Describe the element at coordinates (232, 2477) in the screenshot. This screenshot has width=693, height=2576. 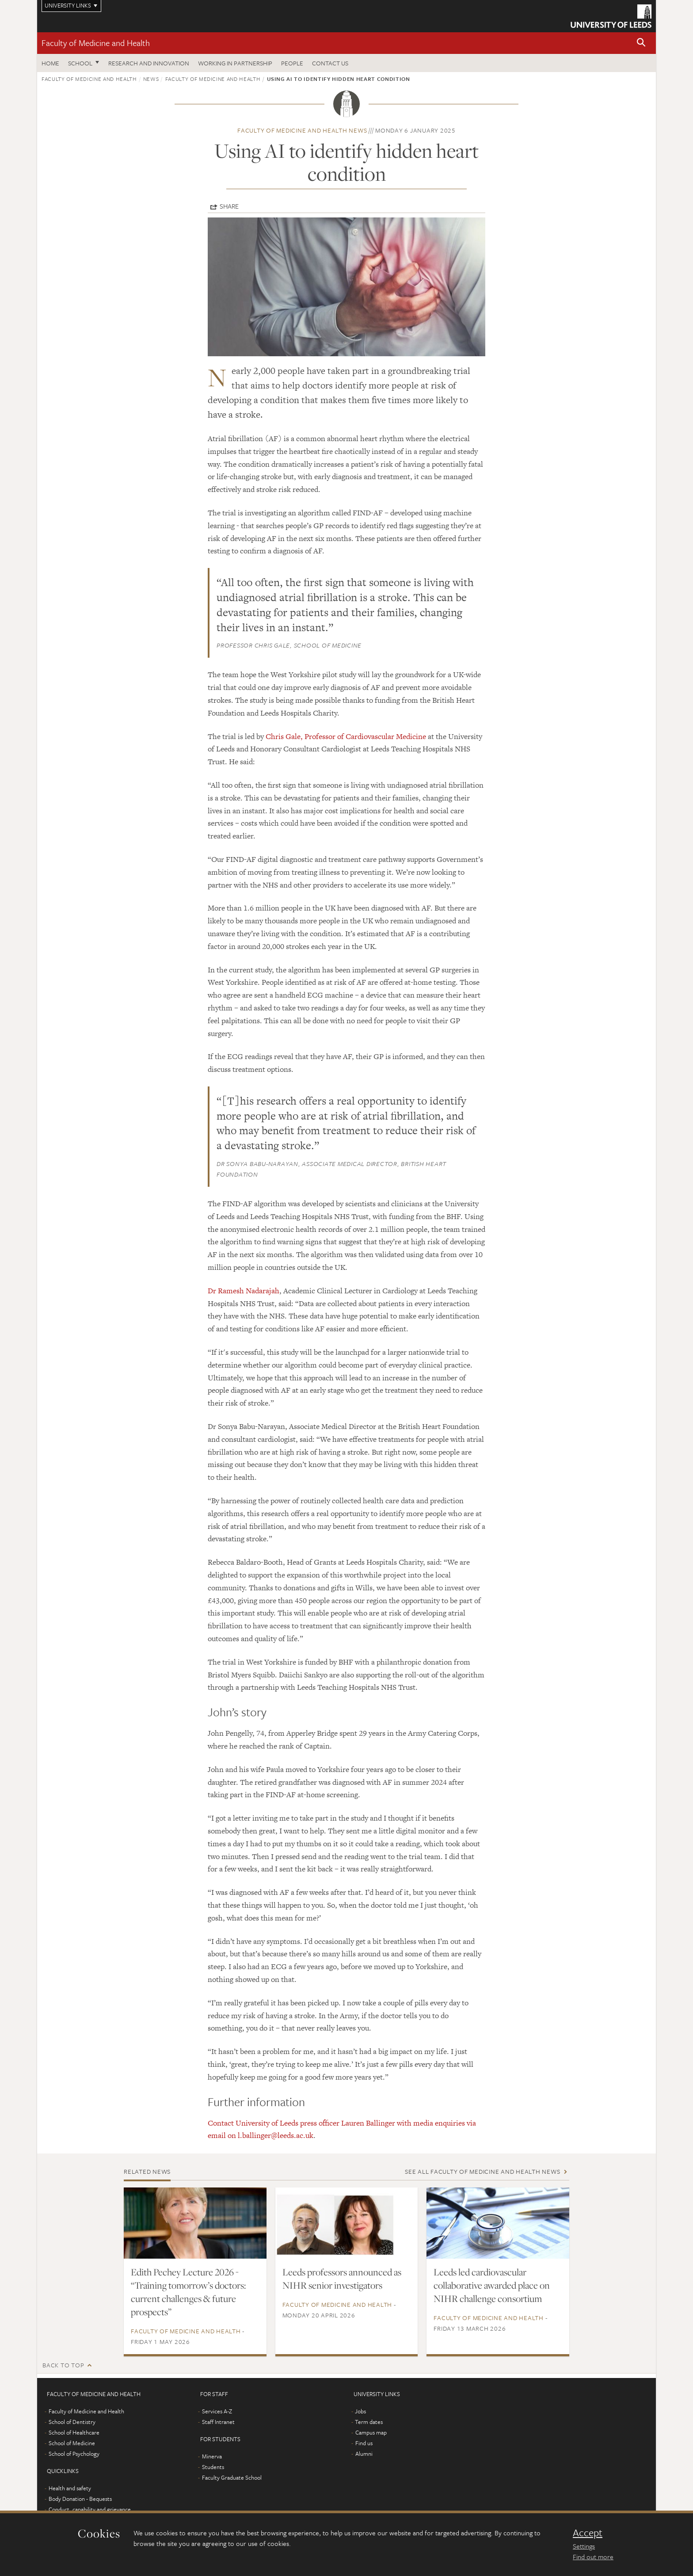
I see `Faculty Graduate School` at that location.